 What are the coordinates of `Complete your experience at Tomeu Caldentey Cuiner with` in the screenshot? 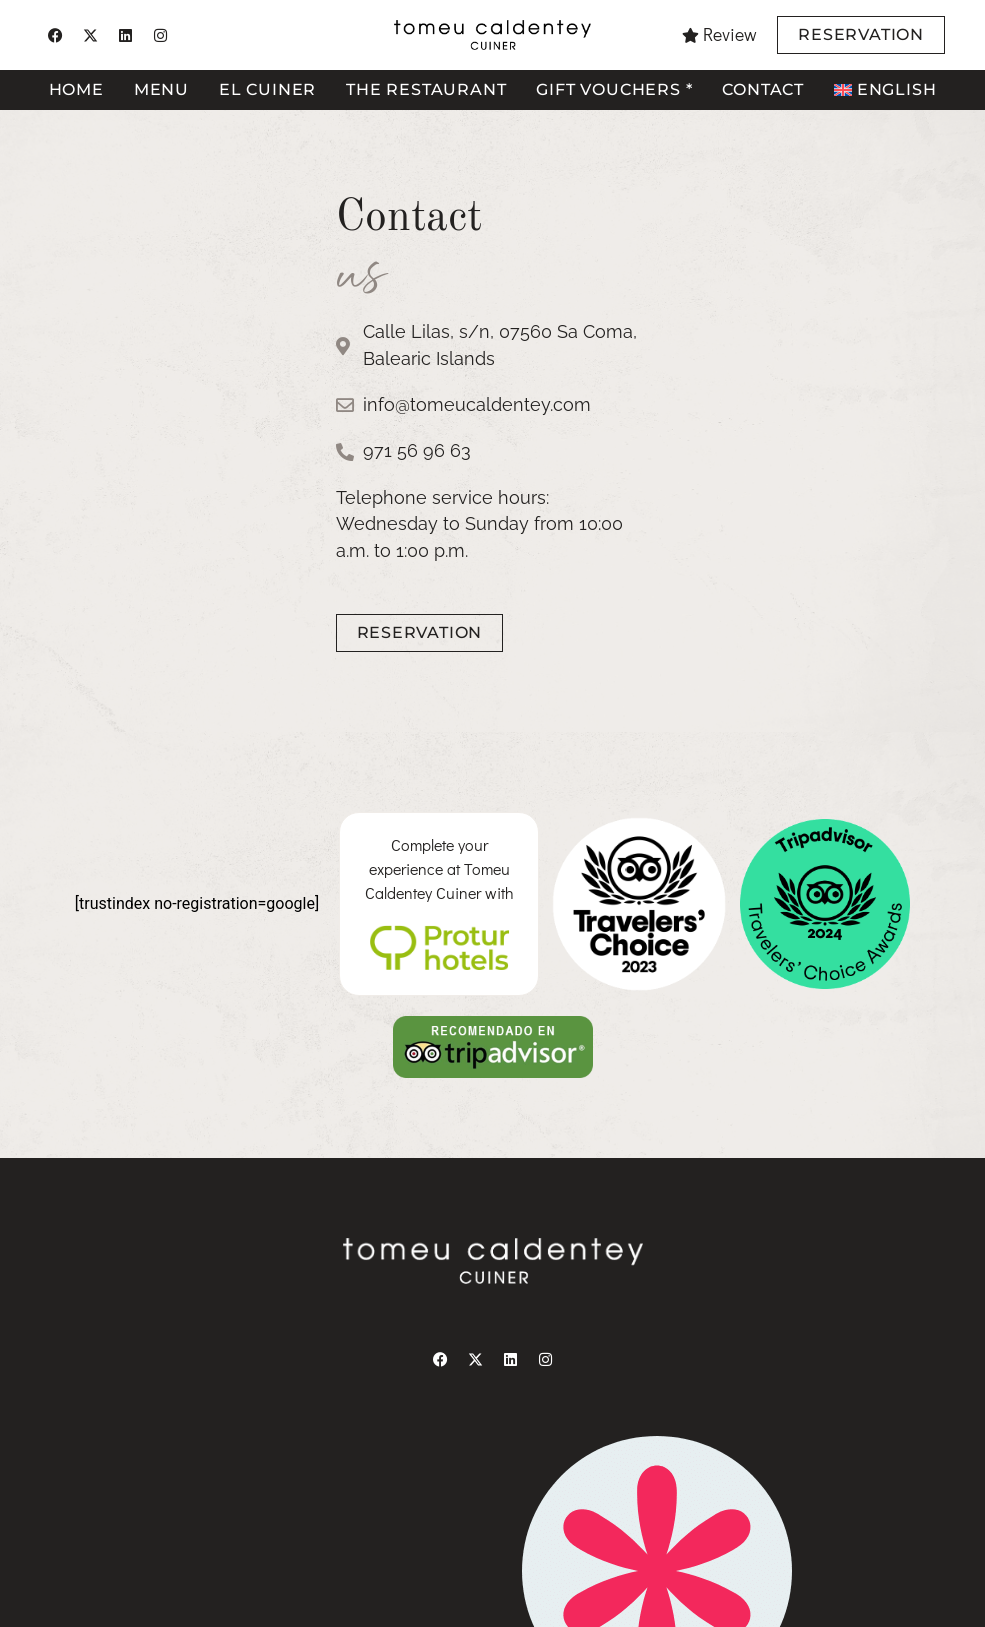 It's located at (439, 868).